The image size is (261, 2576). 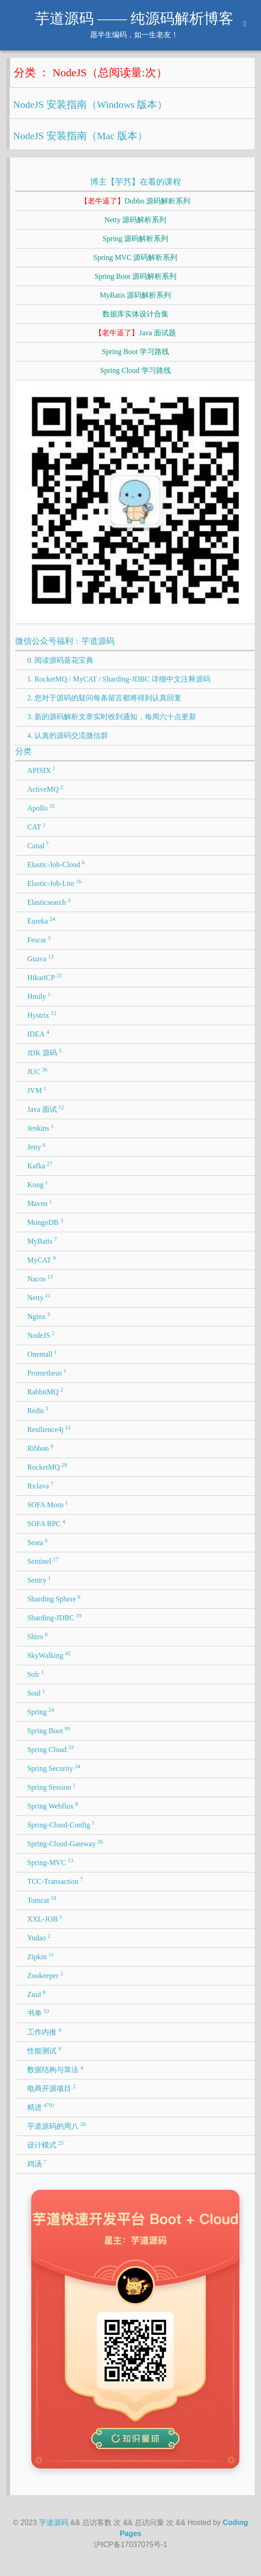 What do you see at coordinates (67, 735) in the screenshot?
I see `4. 认真的源码交流微信群` at bounding box center [67, 735].